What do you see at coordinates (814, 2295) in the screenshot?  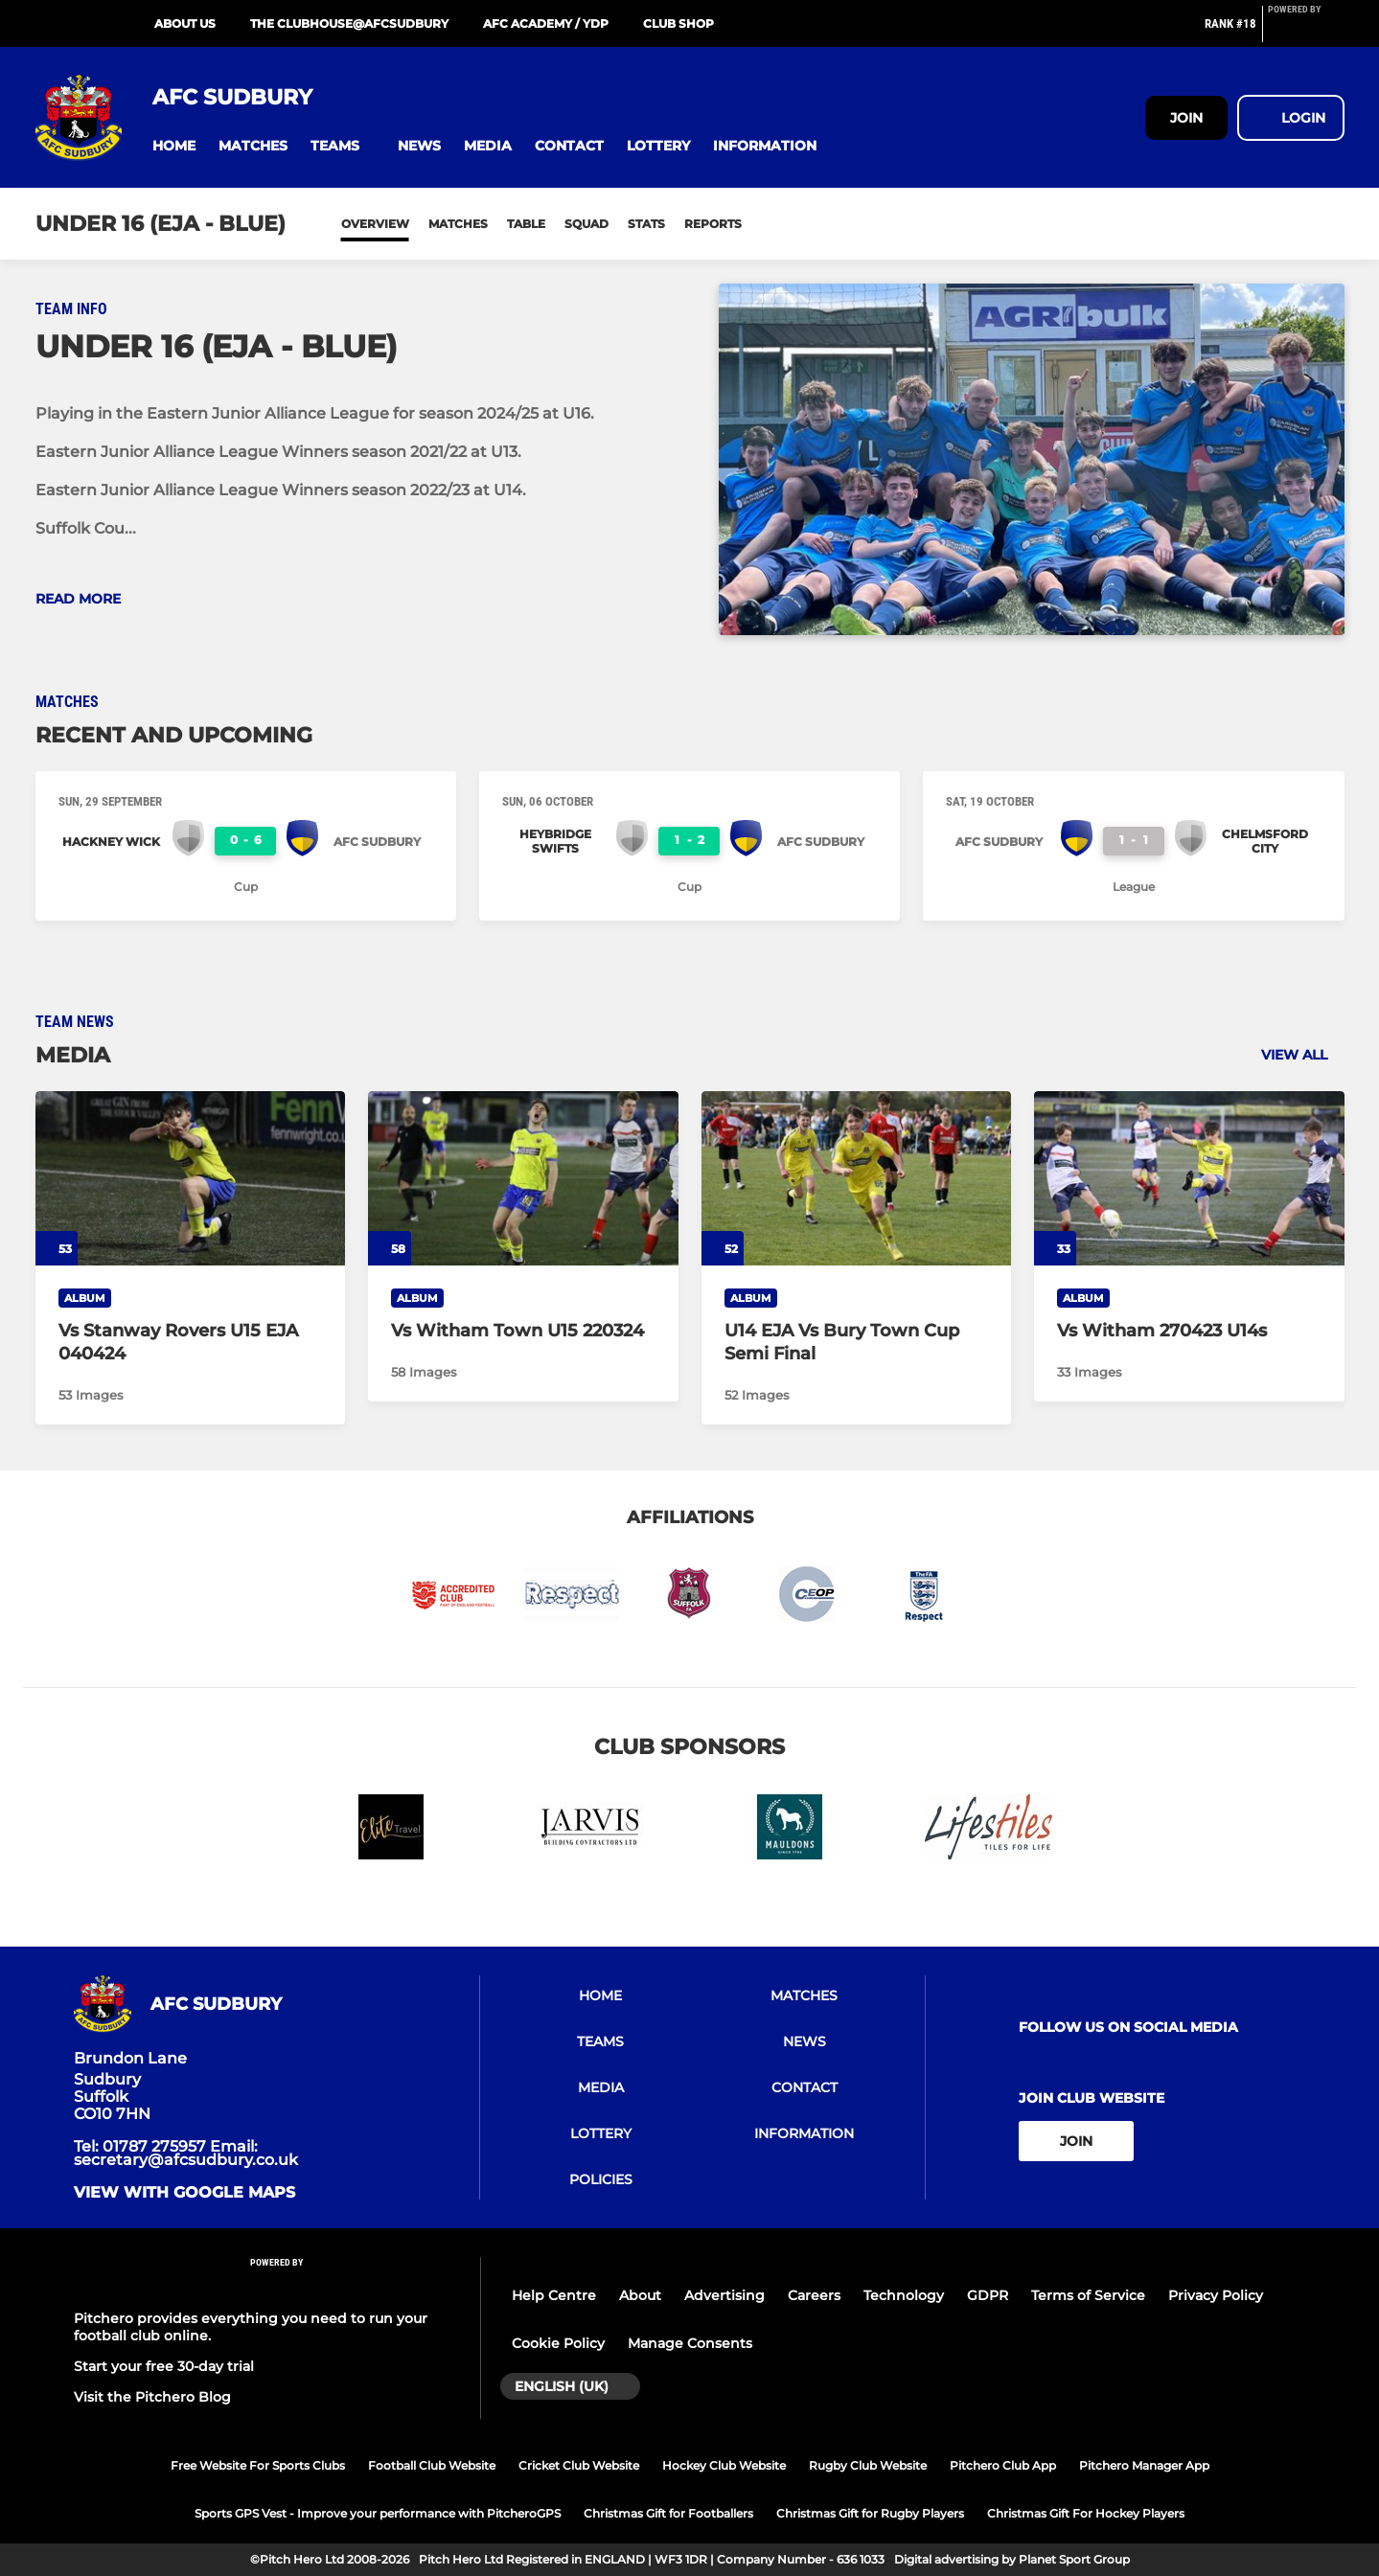 I see `Careers` at bounding box center [814, 2295].